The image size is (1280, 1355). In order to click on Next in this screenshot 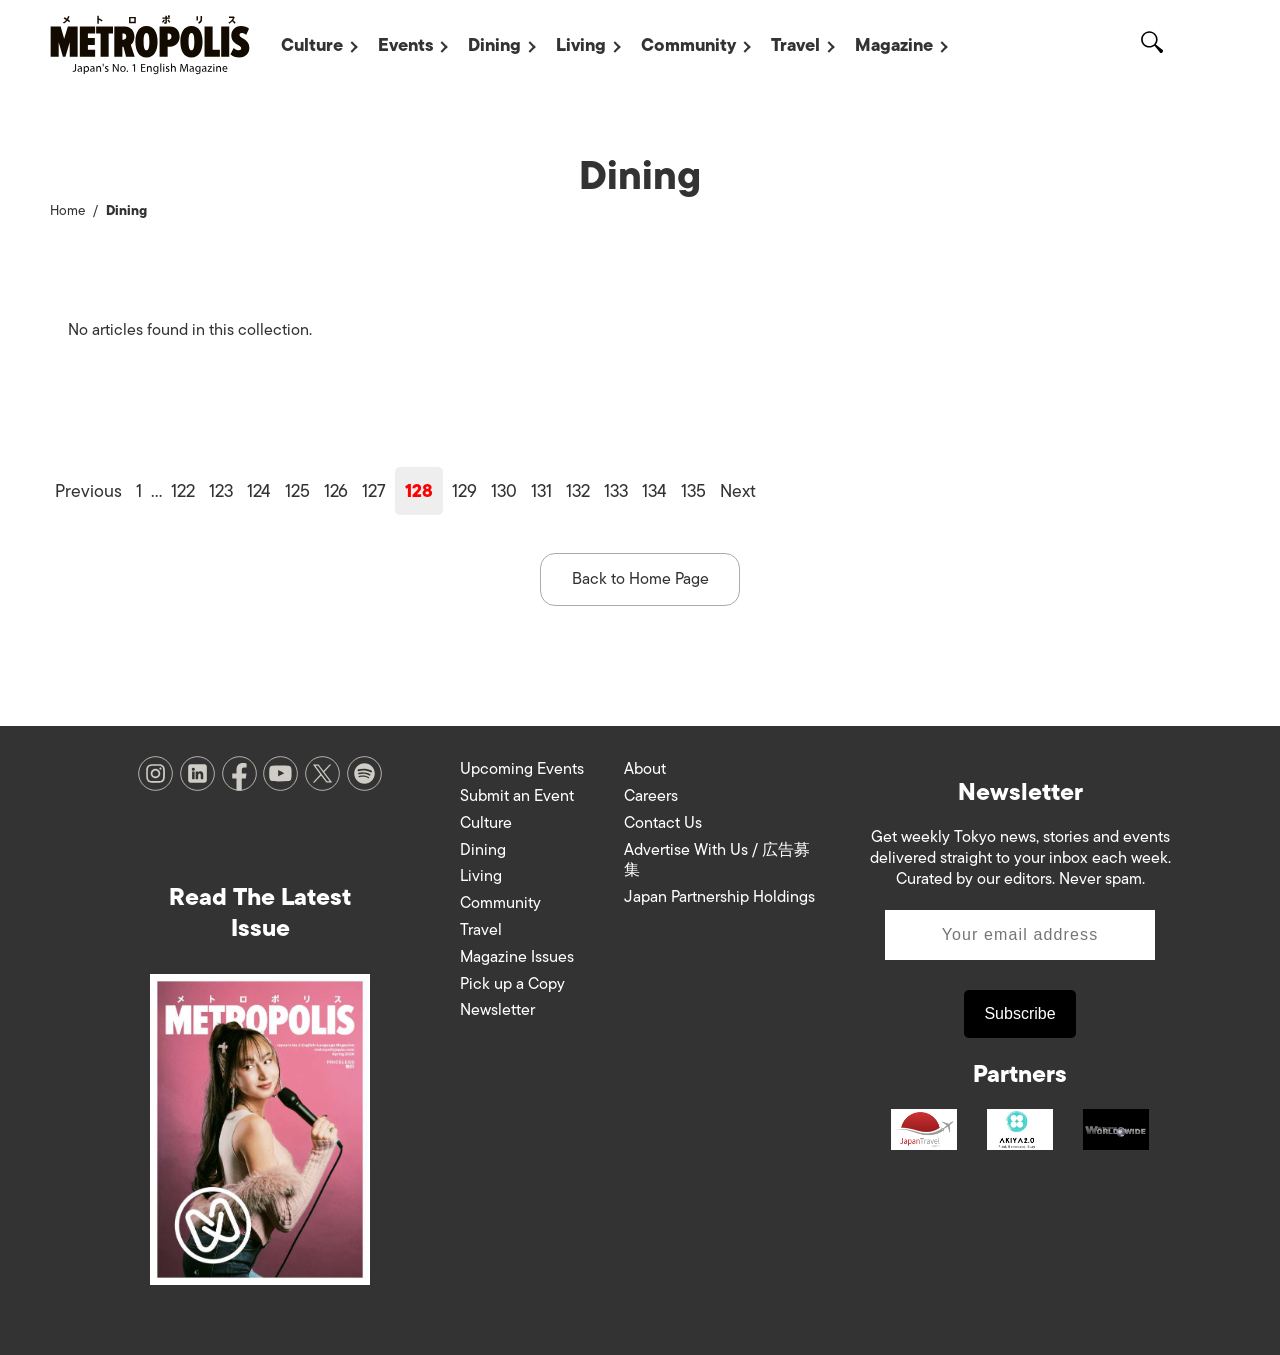, I will do `click(738, 491)`.